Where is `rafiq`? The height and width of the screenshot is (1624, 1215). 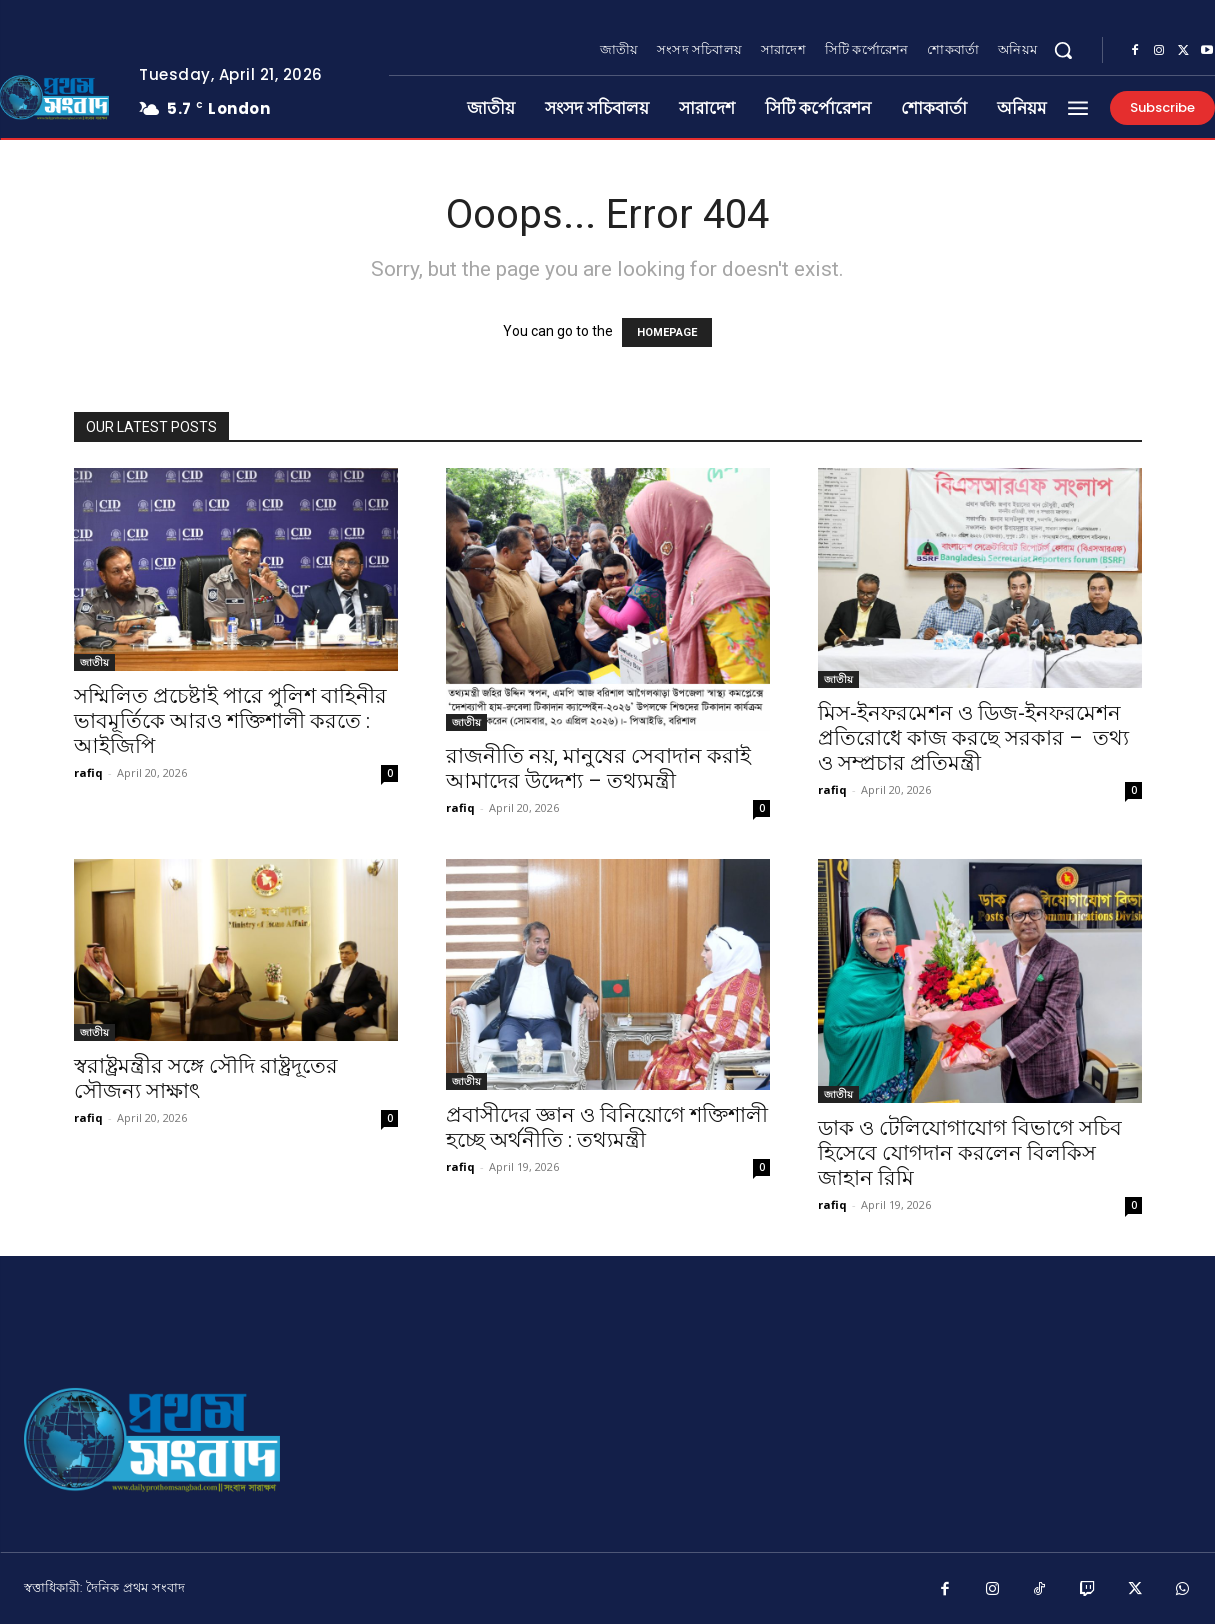 rafiq is located at coordinates (88, 772).